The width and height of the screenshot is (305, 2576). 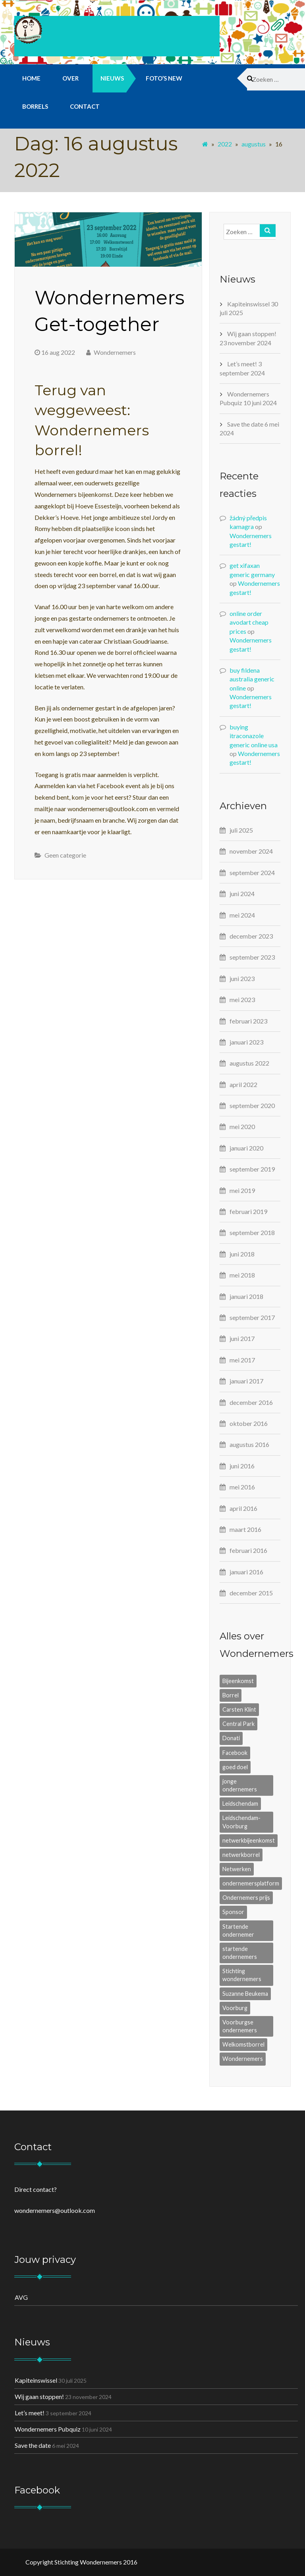 I want to click on Borrels, so click(x=35, y=106).